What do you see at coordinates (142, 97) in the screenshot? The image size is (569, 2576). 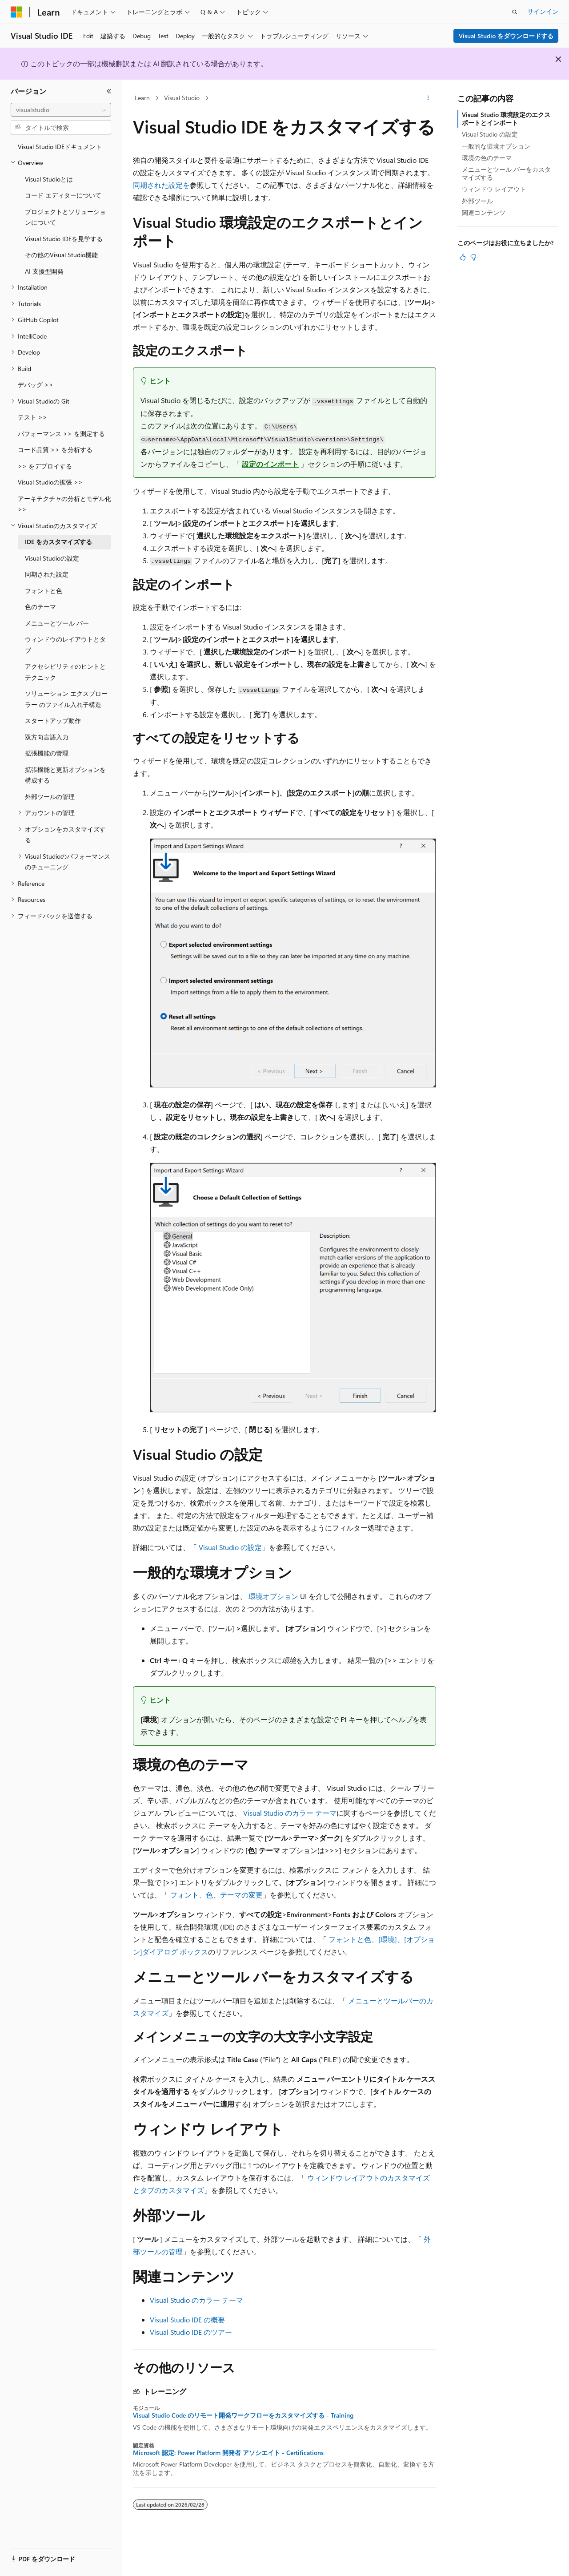 I see `Learn` at bounding box center [142, 97].